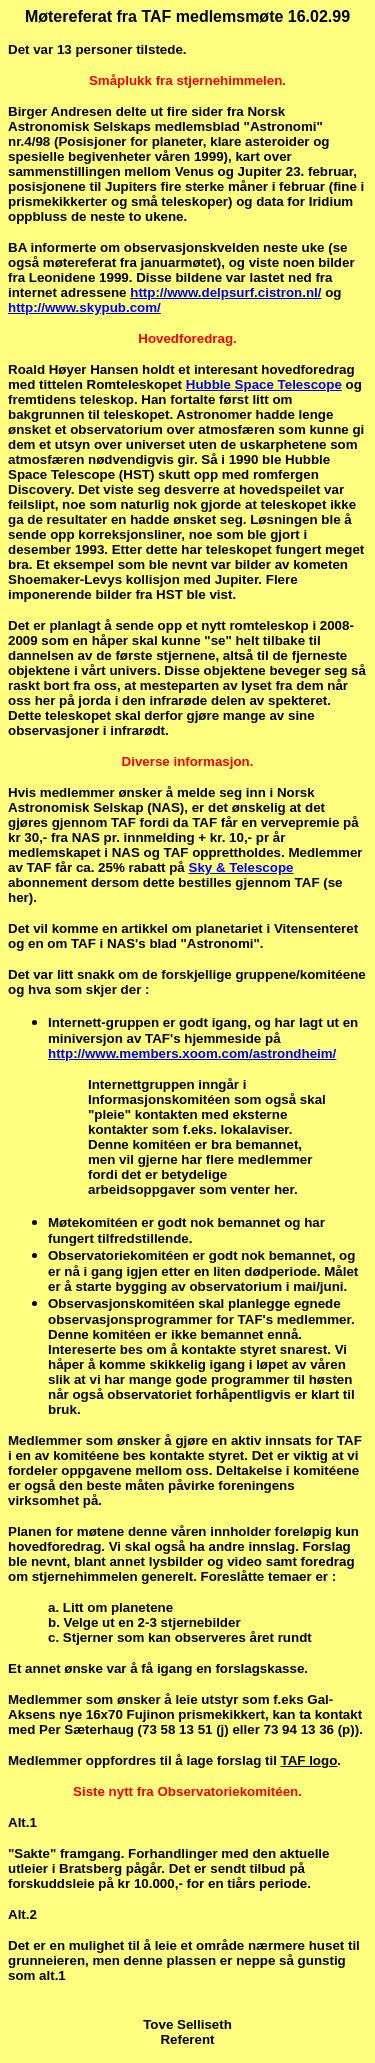  Describe the element at coordinates (241, 867) in the screenshot. I see `Sky & Telescope` at that location.